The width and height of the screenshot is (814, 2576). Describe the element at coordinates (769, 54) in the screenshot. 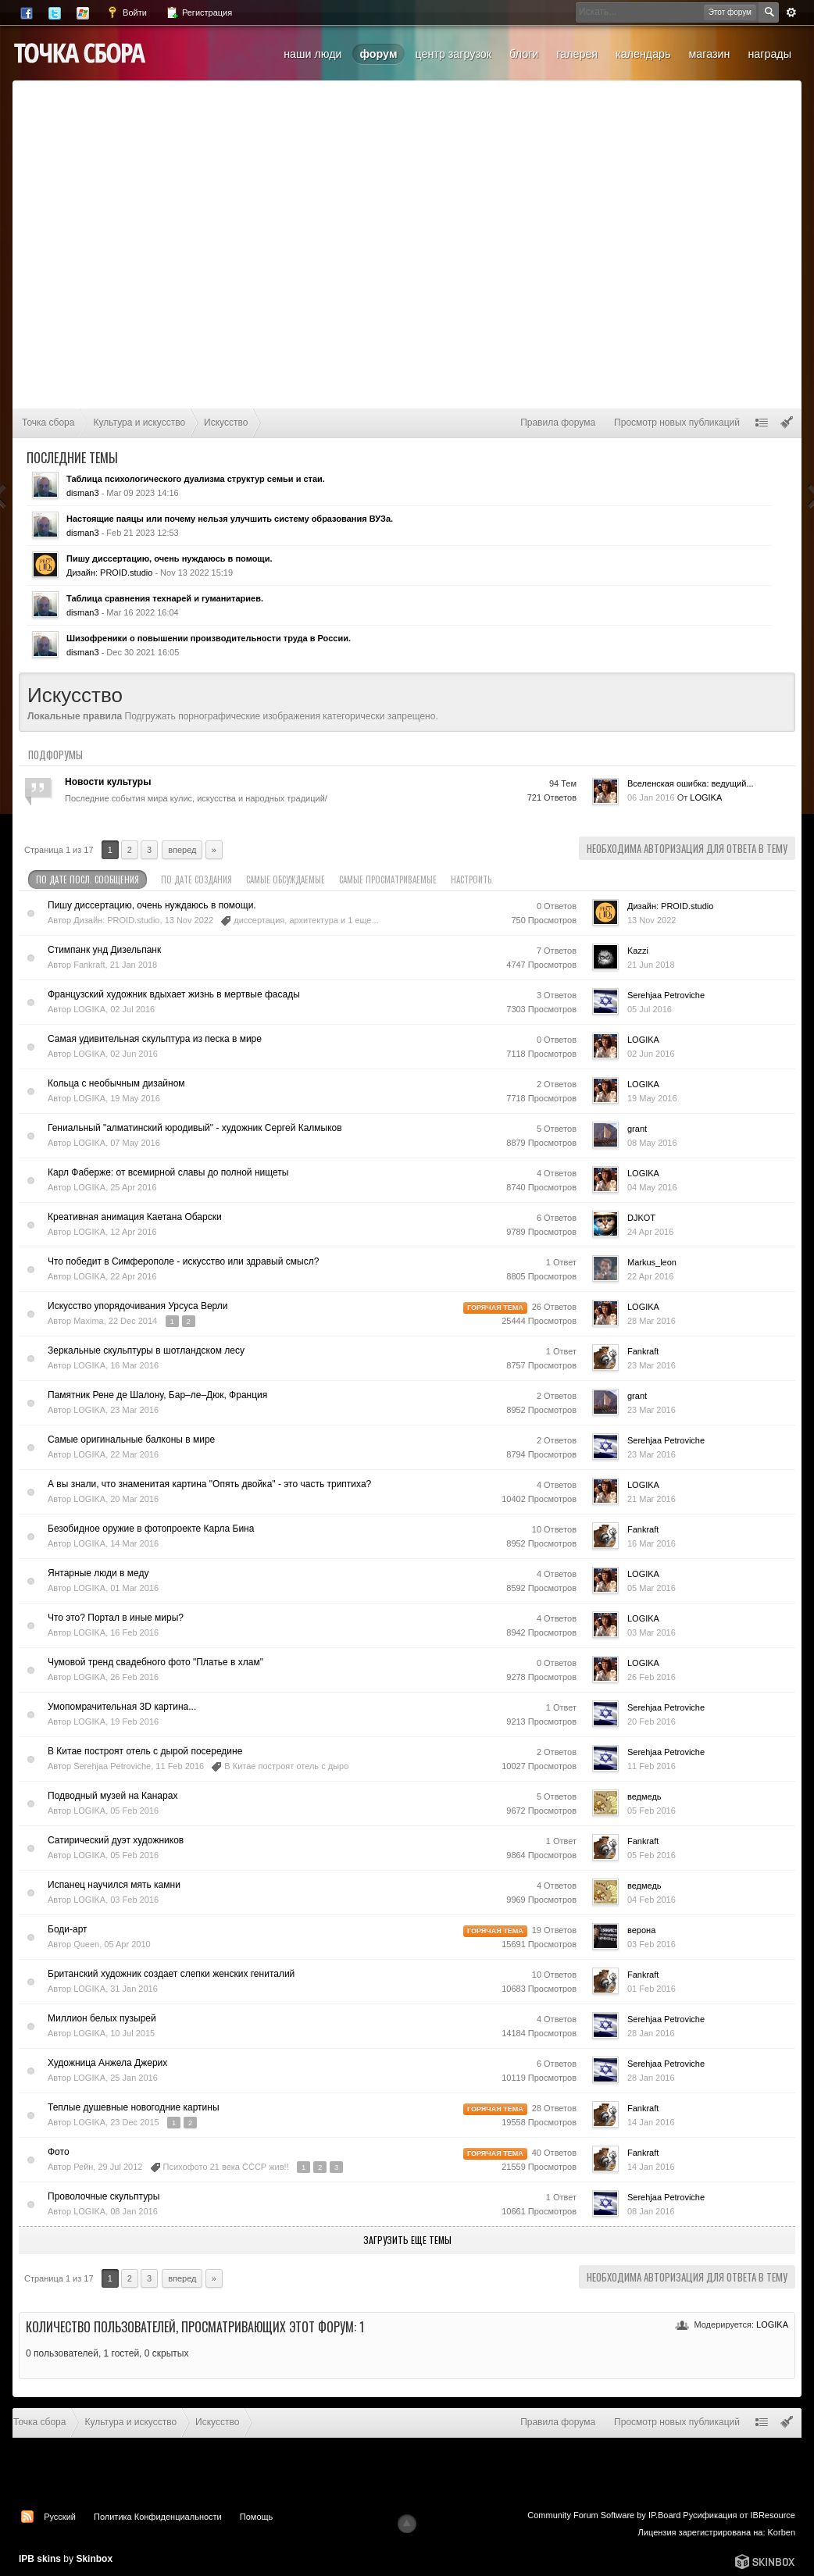

I see `Награды` at that location.